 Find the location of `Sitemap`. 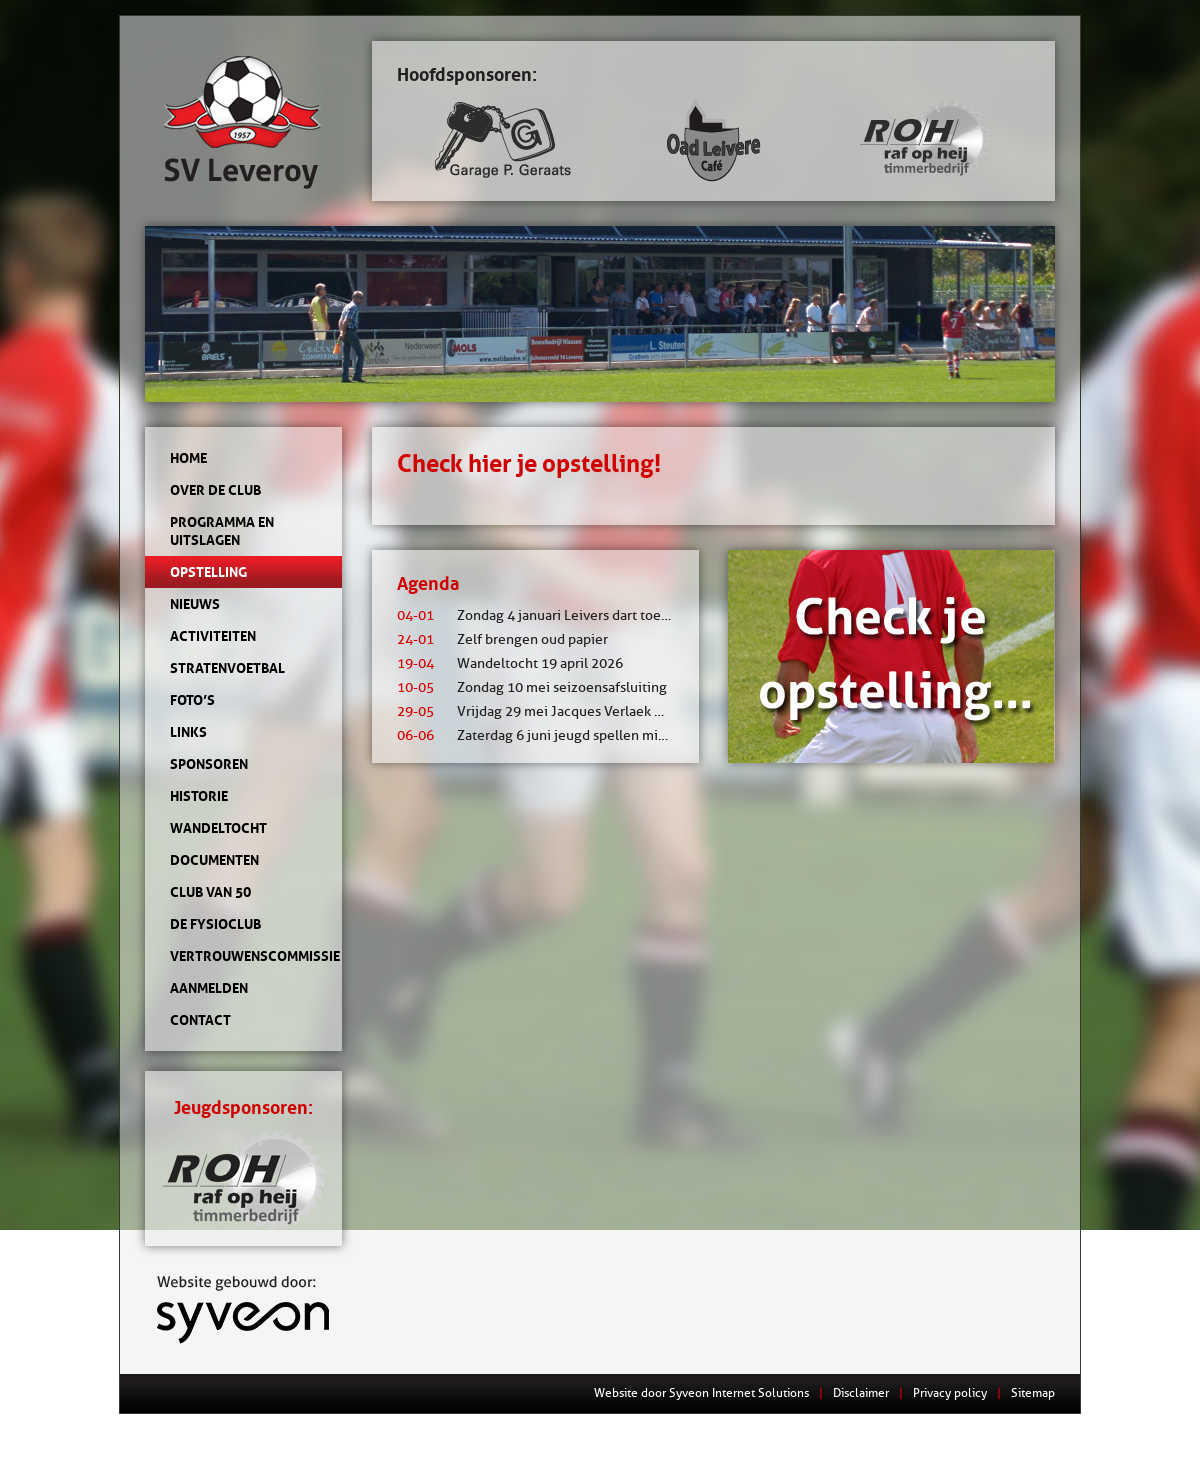

Sitemap is located at coordinates (1033, 1392).